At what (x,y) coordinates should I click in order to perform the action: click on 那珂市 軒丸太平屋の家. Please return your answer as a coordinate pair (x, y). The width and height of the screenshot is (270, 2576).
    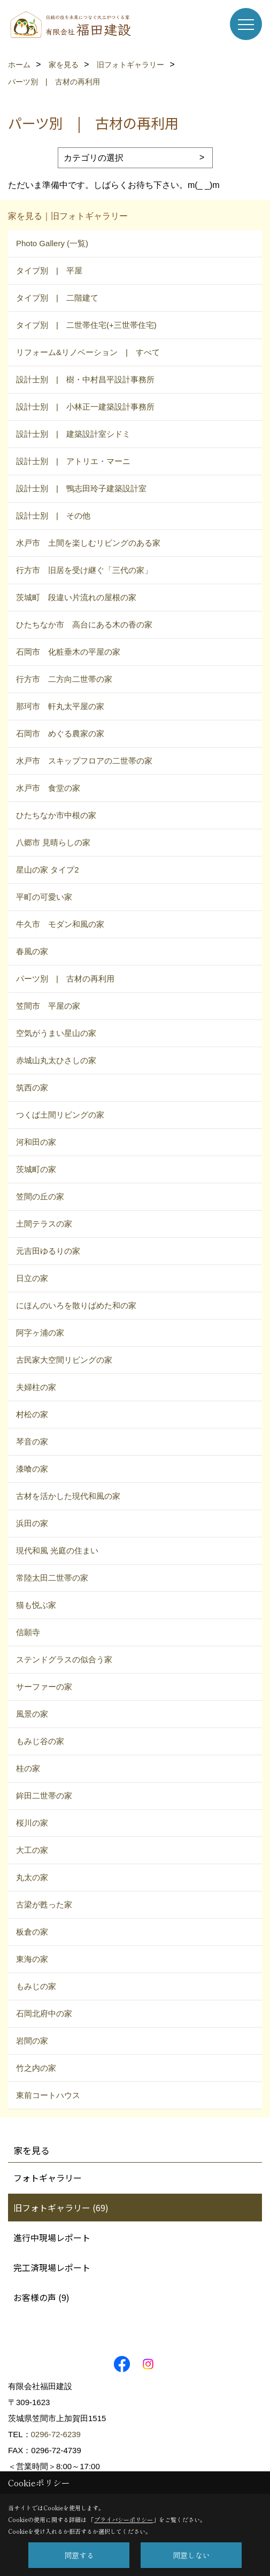
    Looking at the image, I should click on (60, 706).